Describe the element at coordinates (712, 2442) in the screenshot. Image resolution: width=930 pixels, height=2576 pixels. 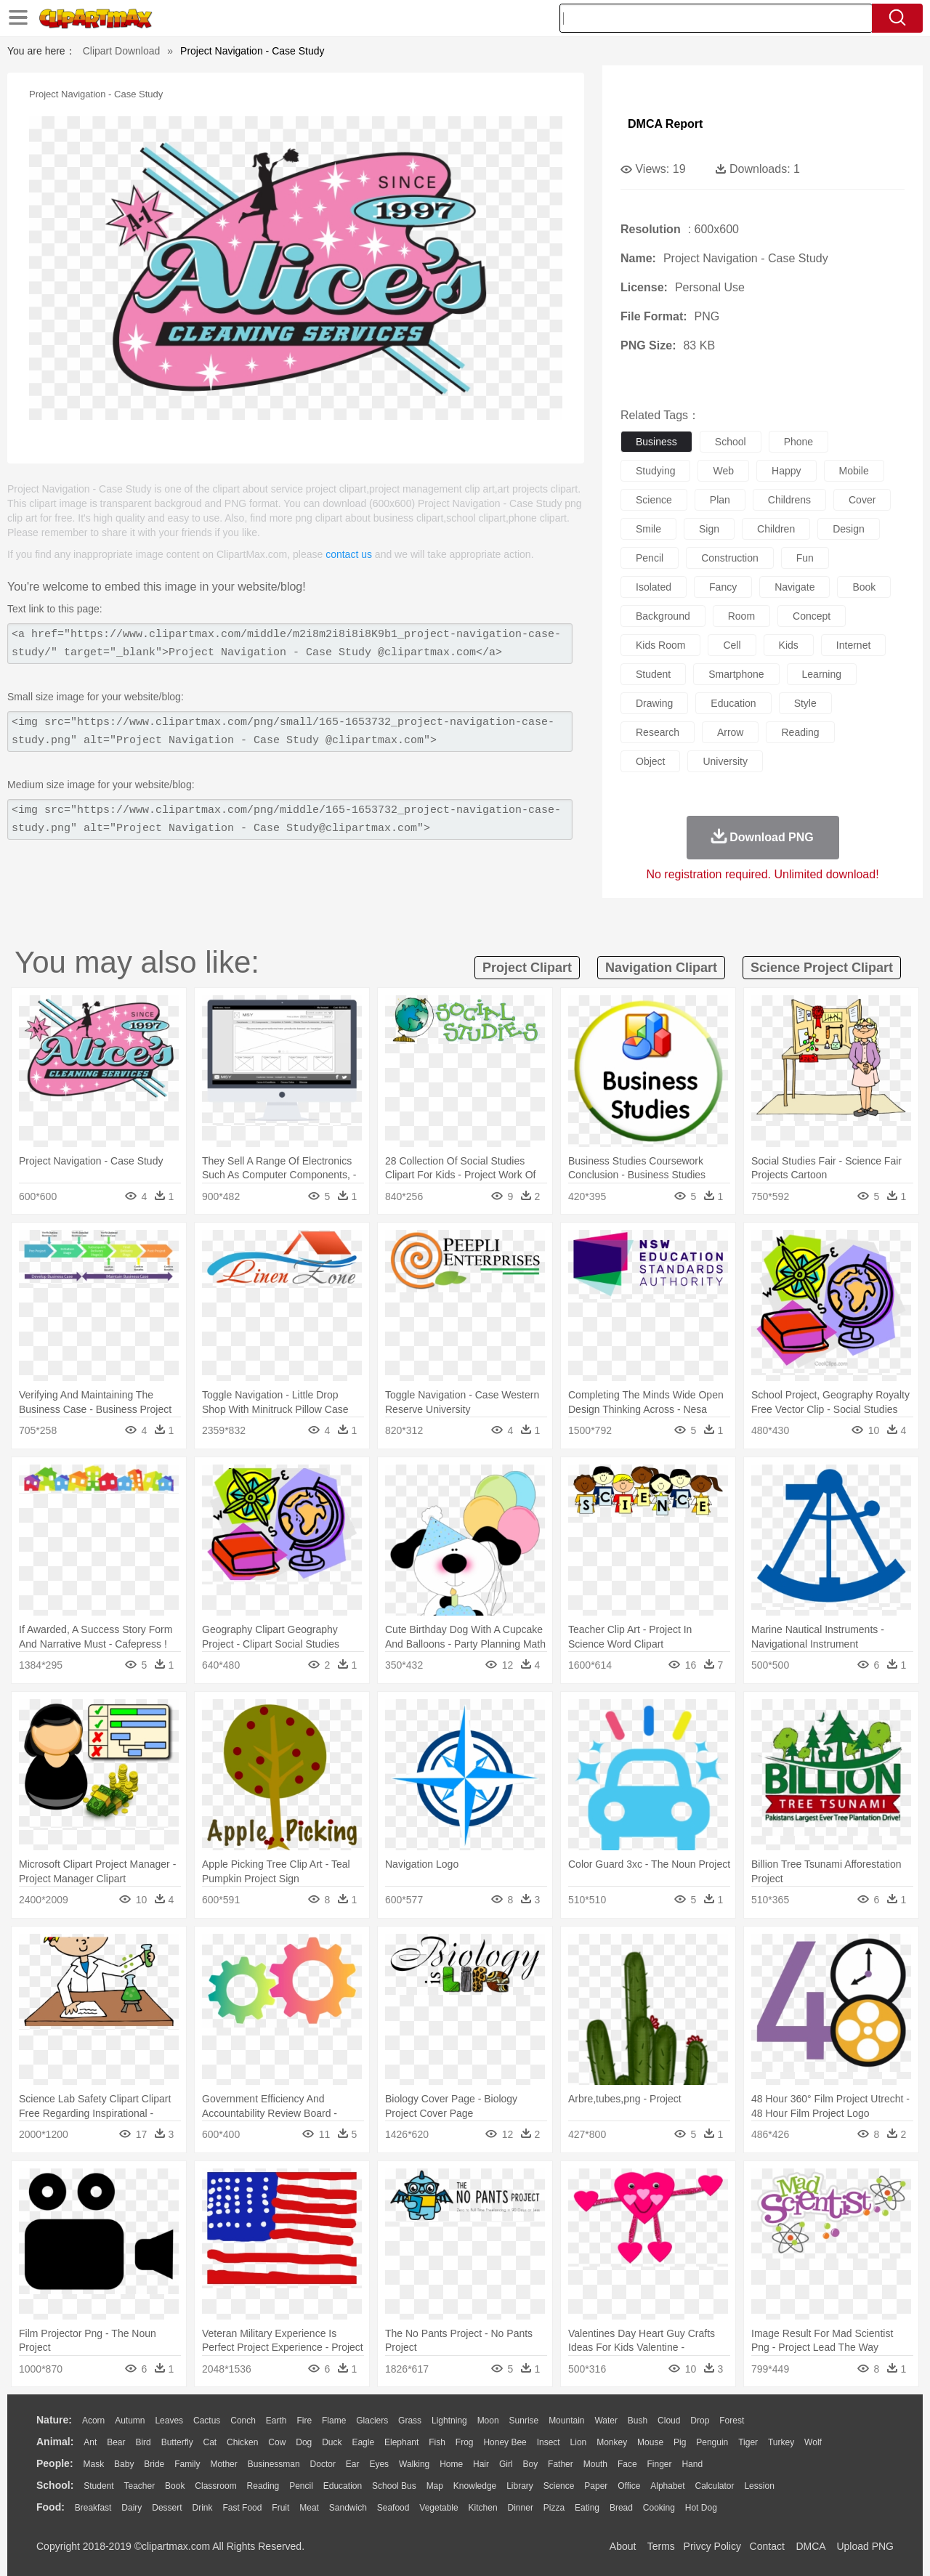
I see `Penguin` at that location.